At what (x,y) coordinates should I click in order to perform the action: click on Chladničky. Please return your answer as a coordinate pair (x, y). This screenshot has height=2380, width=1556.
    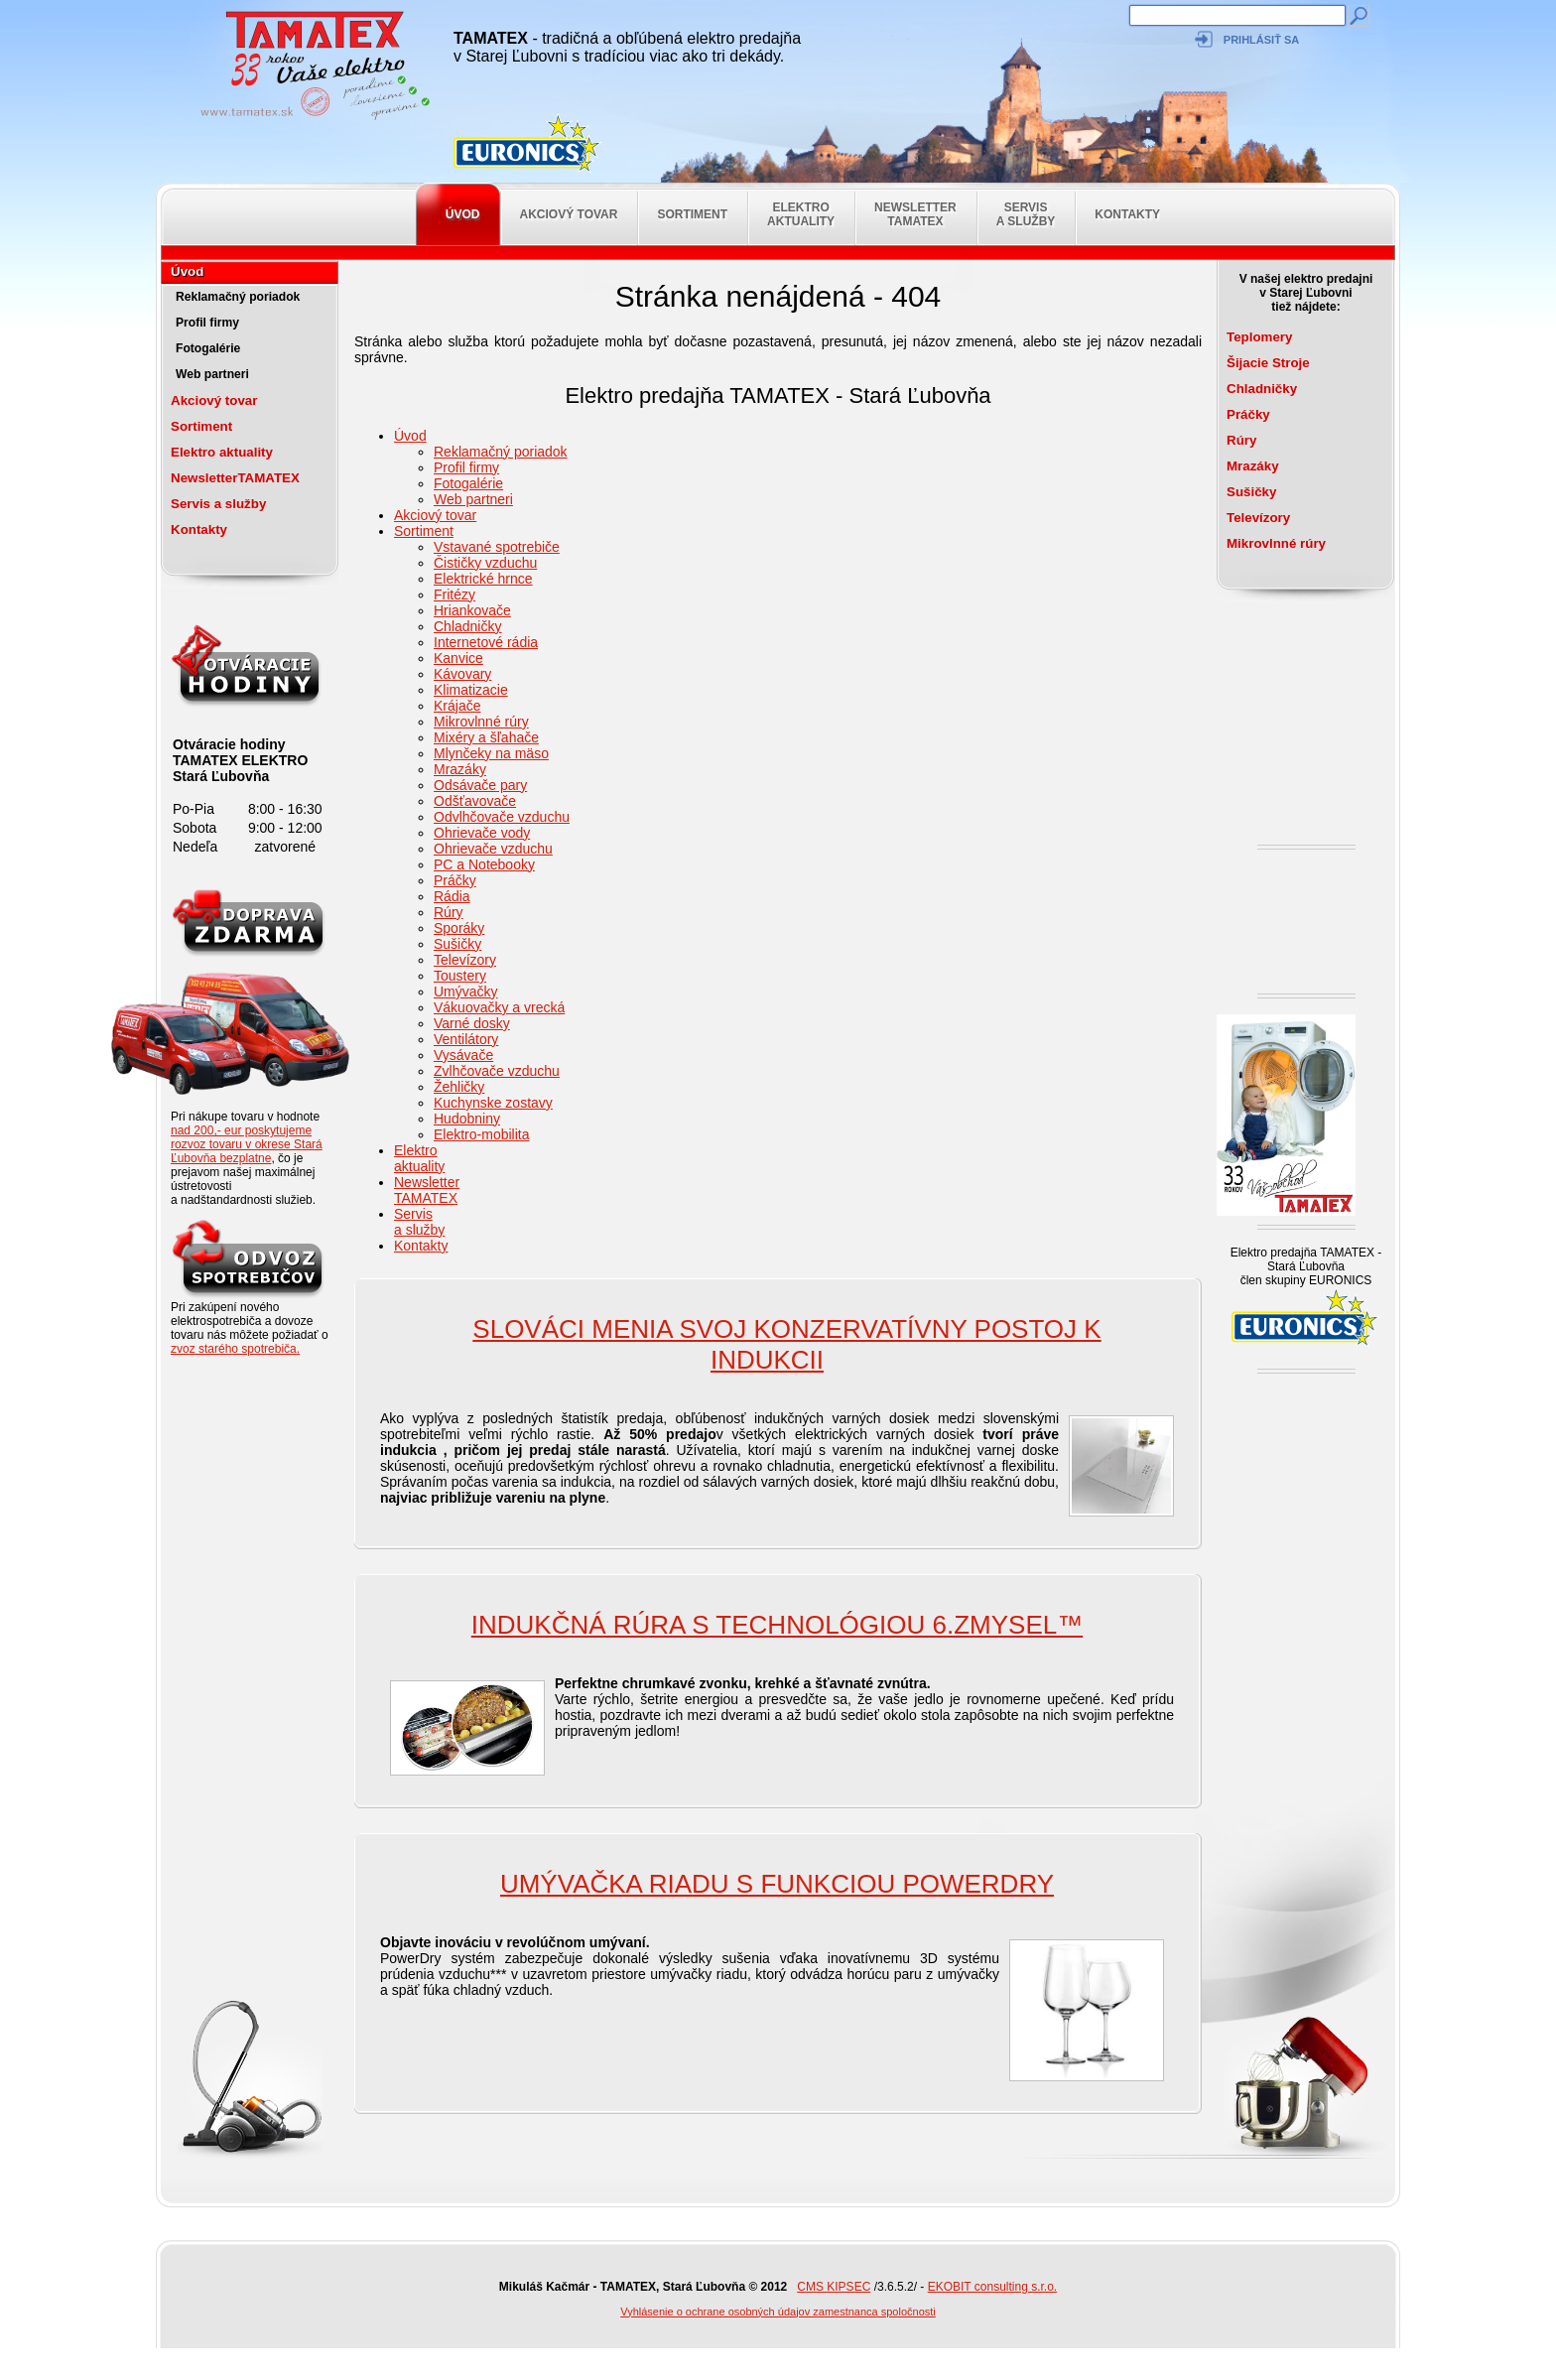
    Looking at the image, I should click on (467, 626).